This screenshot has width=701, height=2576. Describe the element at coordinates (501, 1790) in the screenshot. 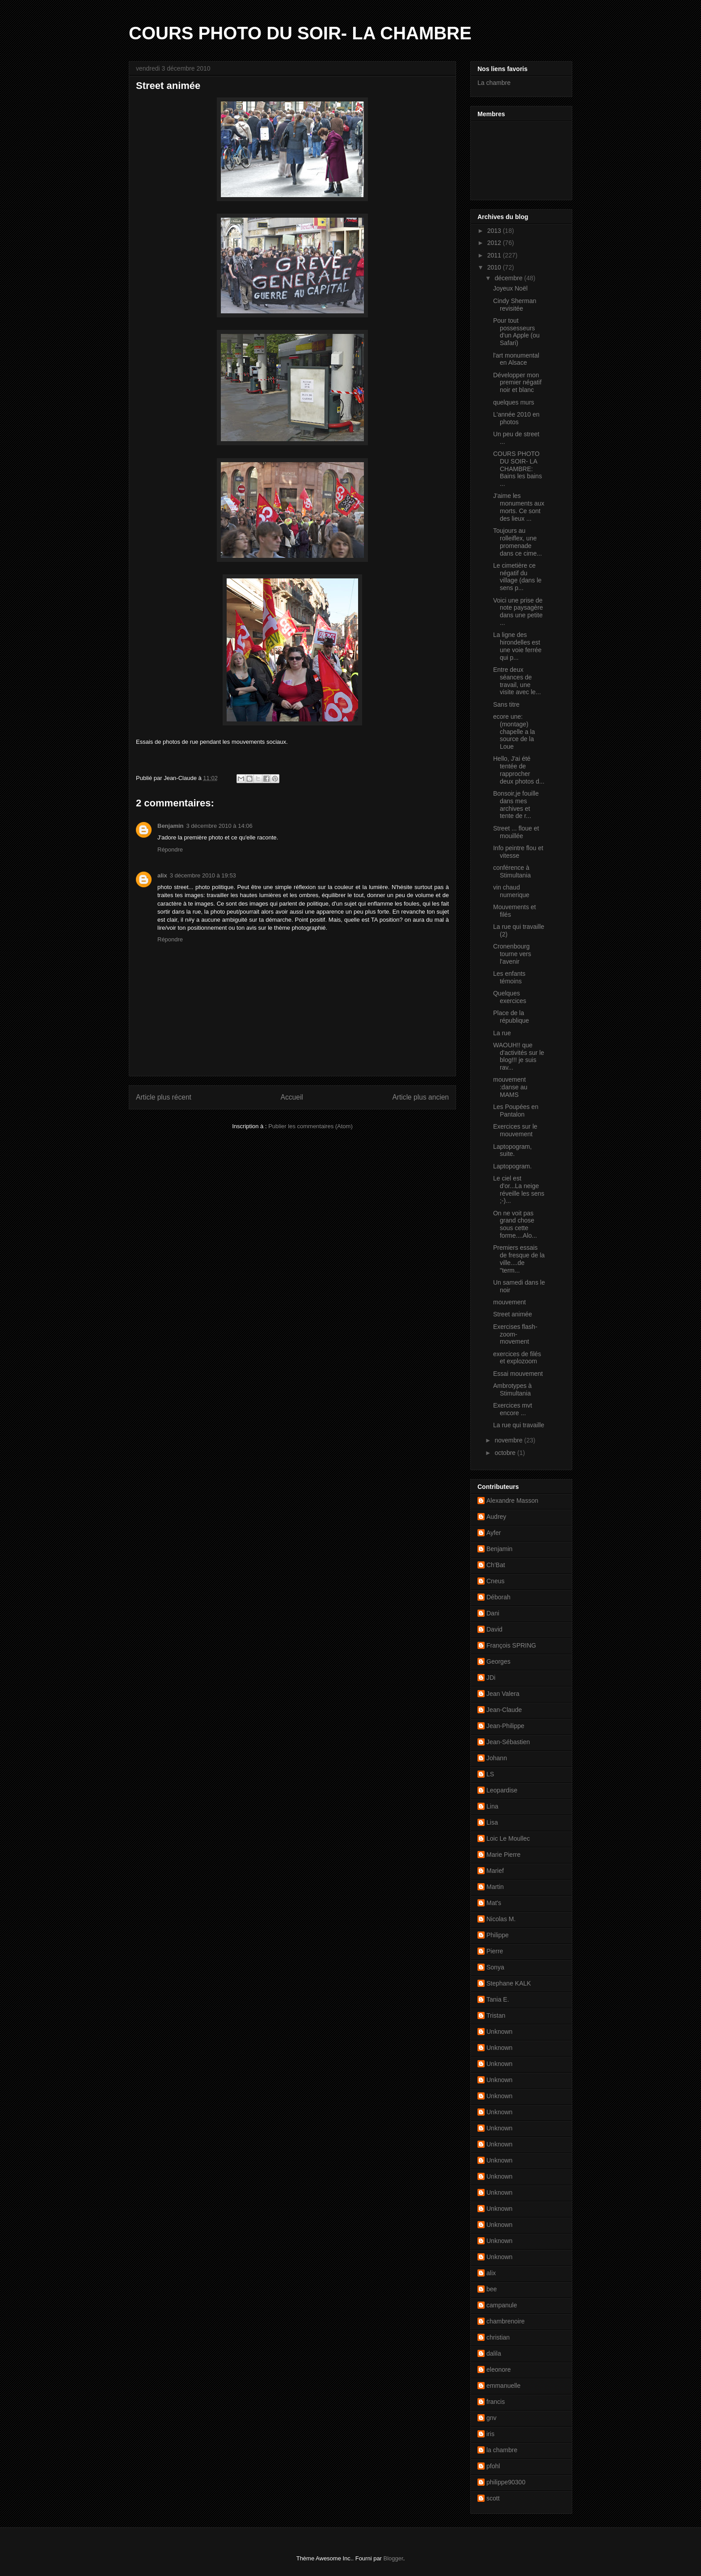

I see `Leopardise` at that location.